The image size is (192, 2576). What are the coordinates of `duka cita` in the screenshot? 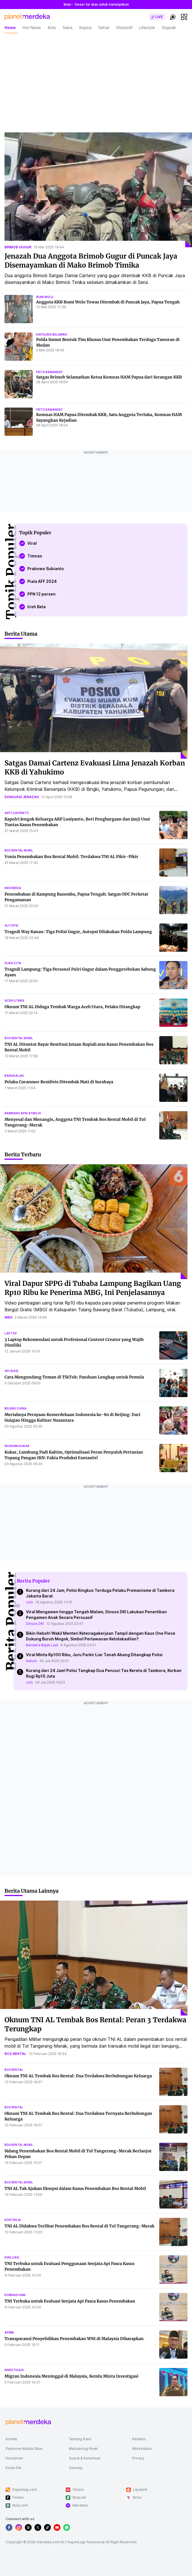 It's located at (13, 963).